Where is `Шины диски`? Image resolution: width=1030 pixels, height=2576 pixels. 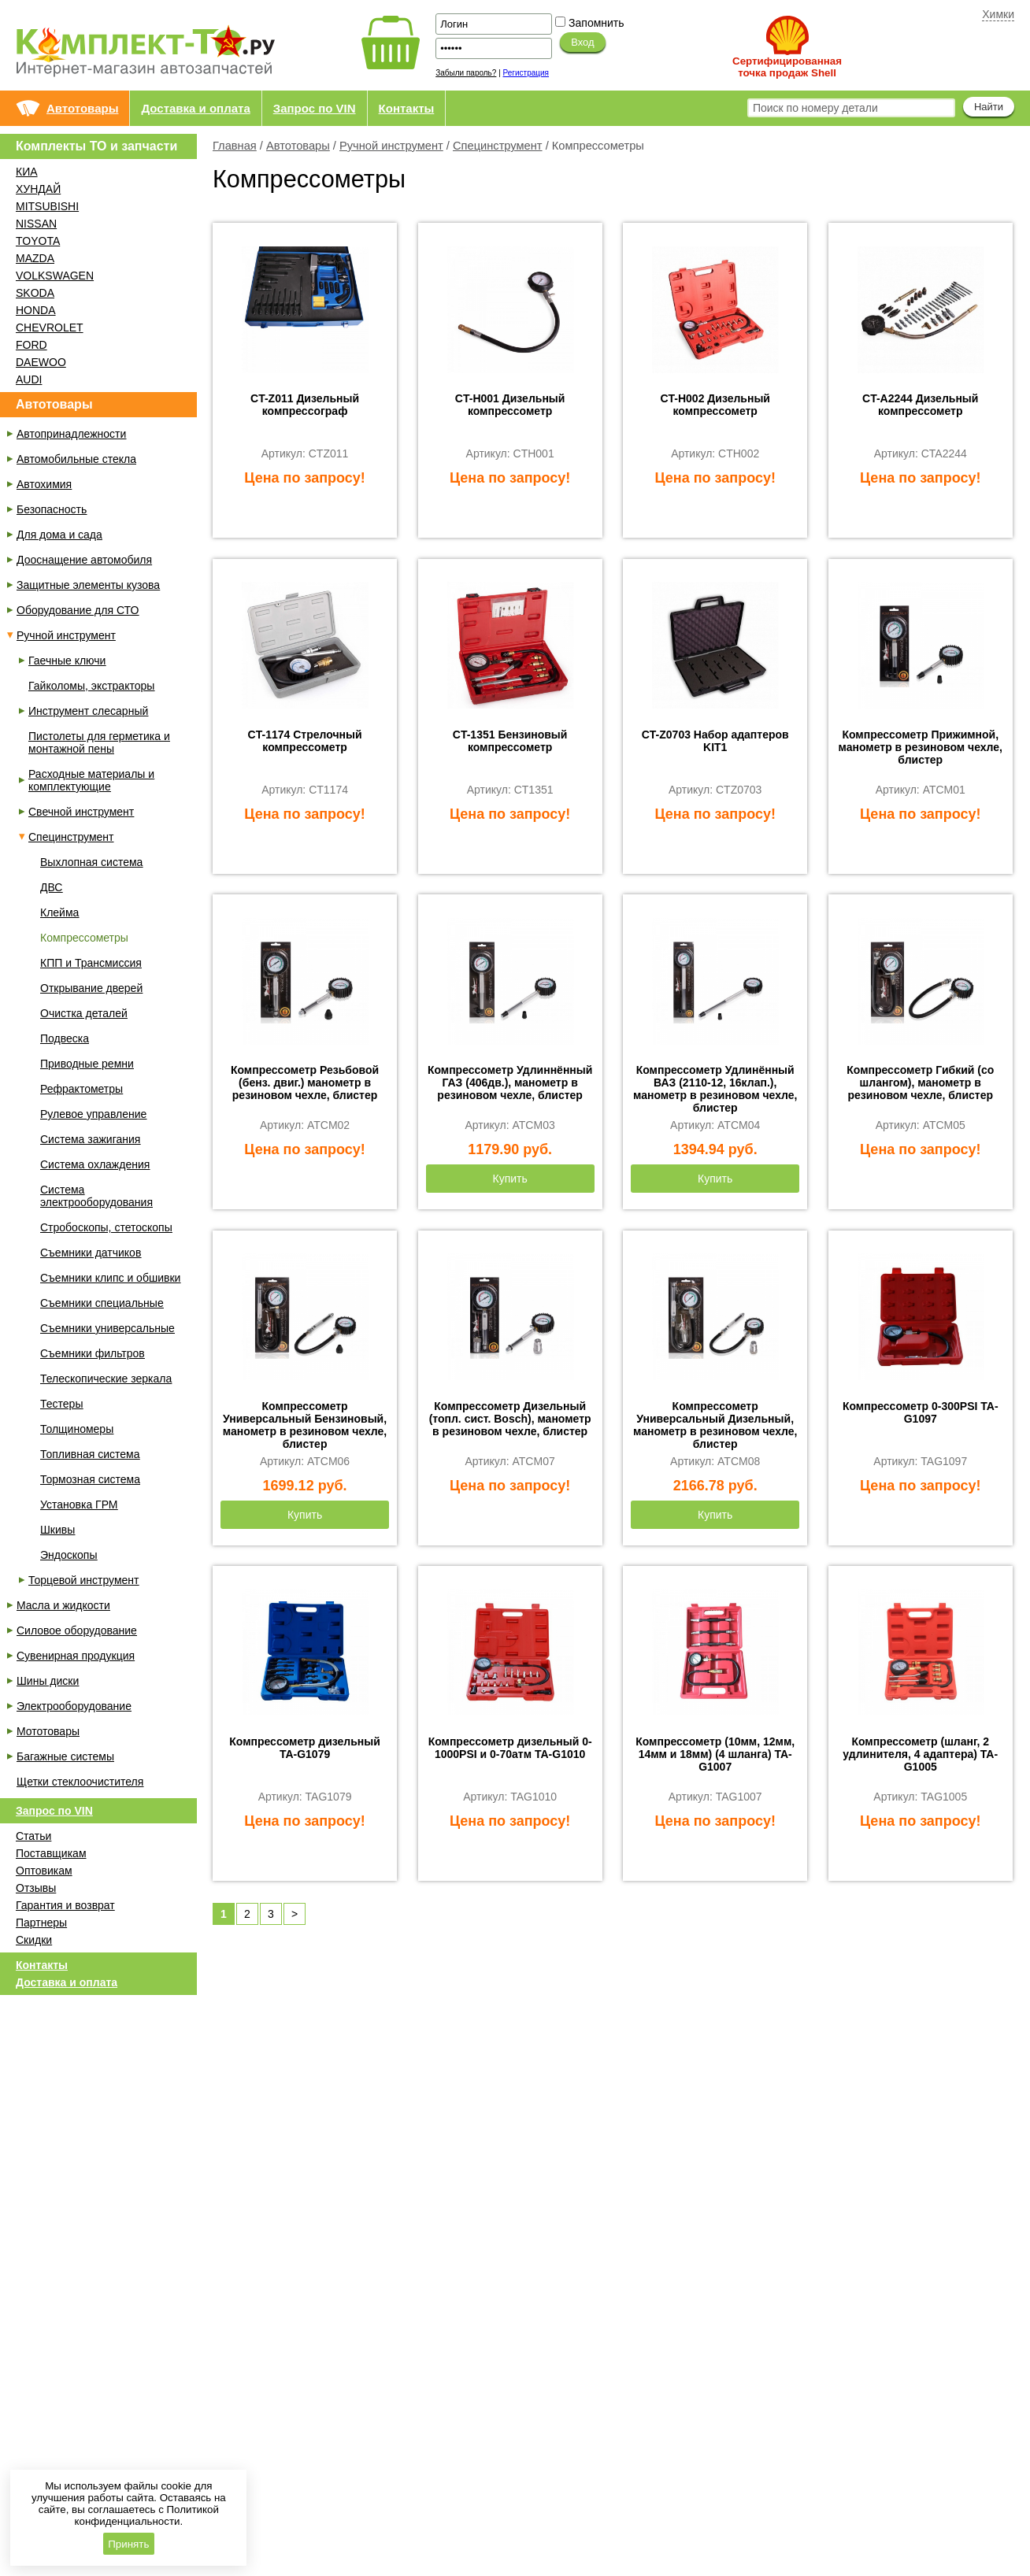
Шины диски is located at coordinates (48, 1681).